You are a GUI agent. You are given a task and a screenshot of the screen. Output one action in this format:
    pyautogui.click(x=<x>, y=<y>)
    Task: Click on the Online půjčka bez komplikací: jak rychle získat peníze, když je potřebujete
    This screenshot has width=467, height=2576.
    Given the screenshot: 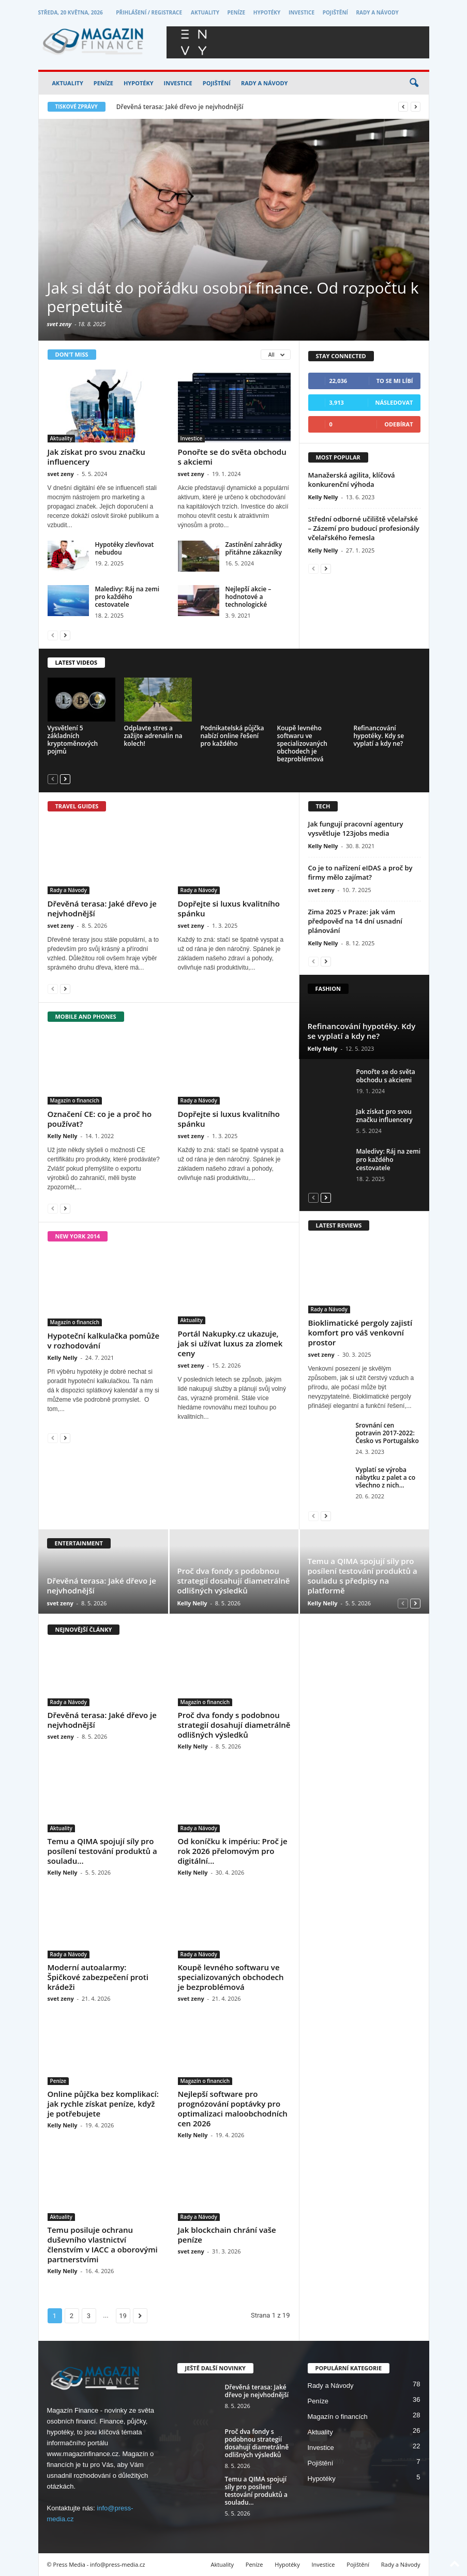 What is the action you would take?
    pyautogui.click(x=103, y=2104)
    